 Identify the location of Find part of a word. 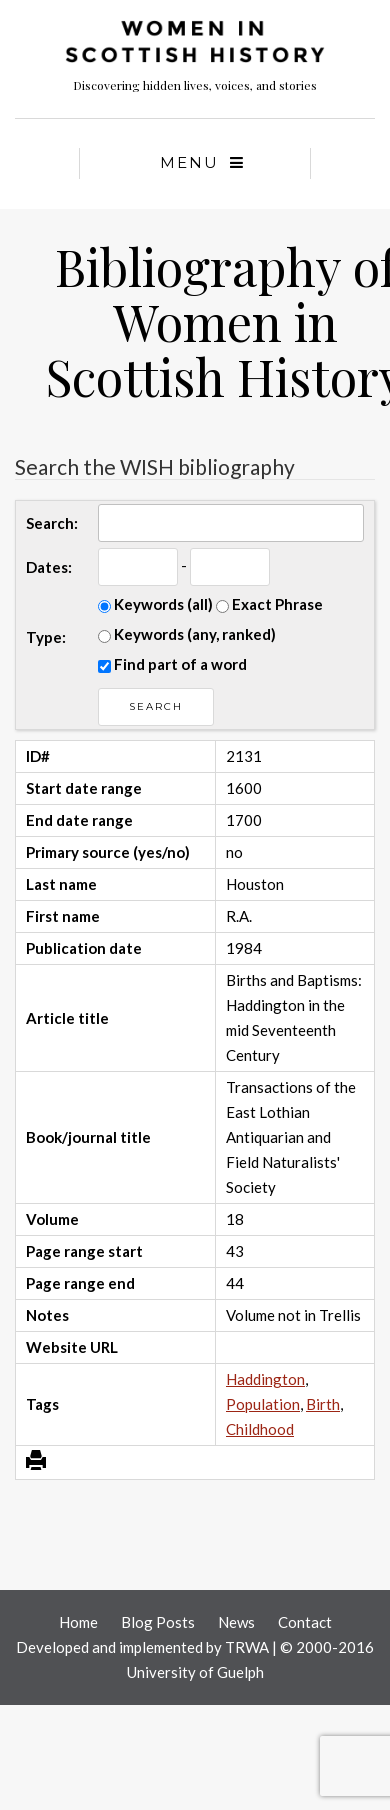
(172, 664).